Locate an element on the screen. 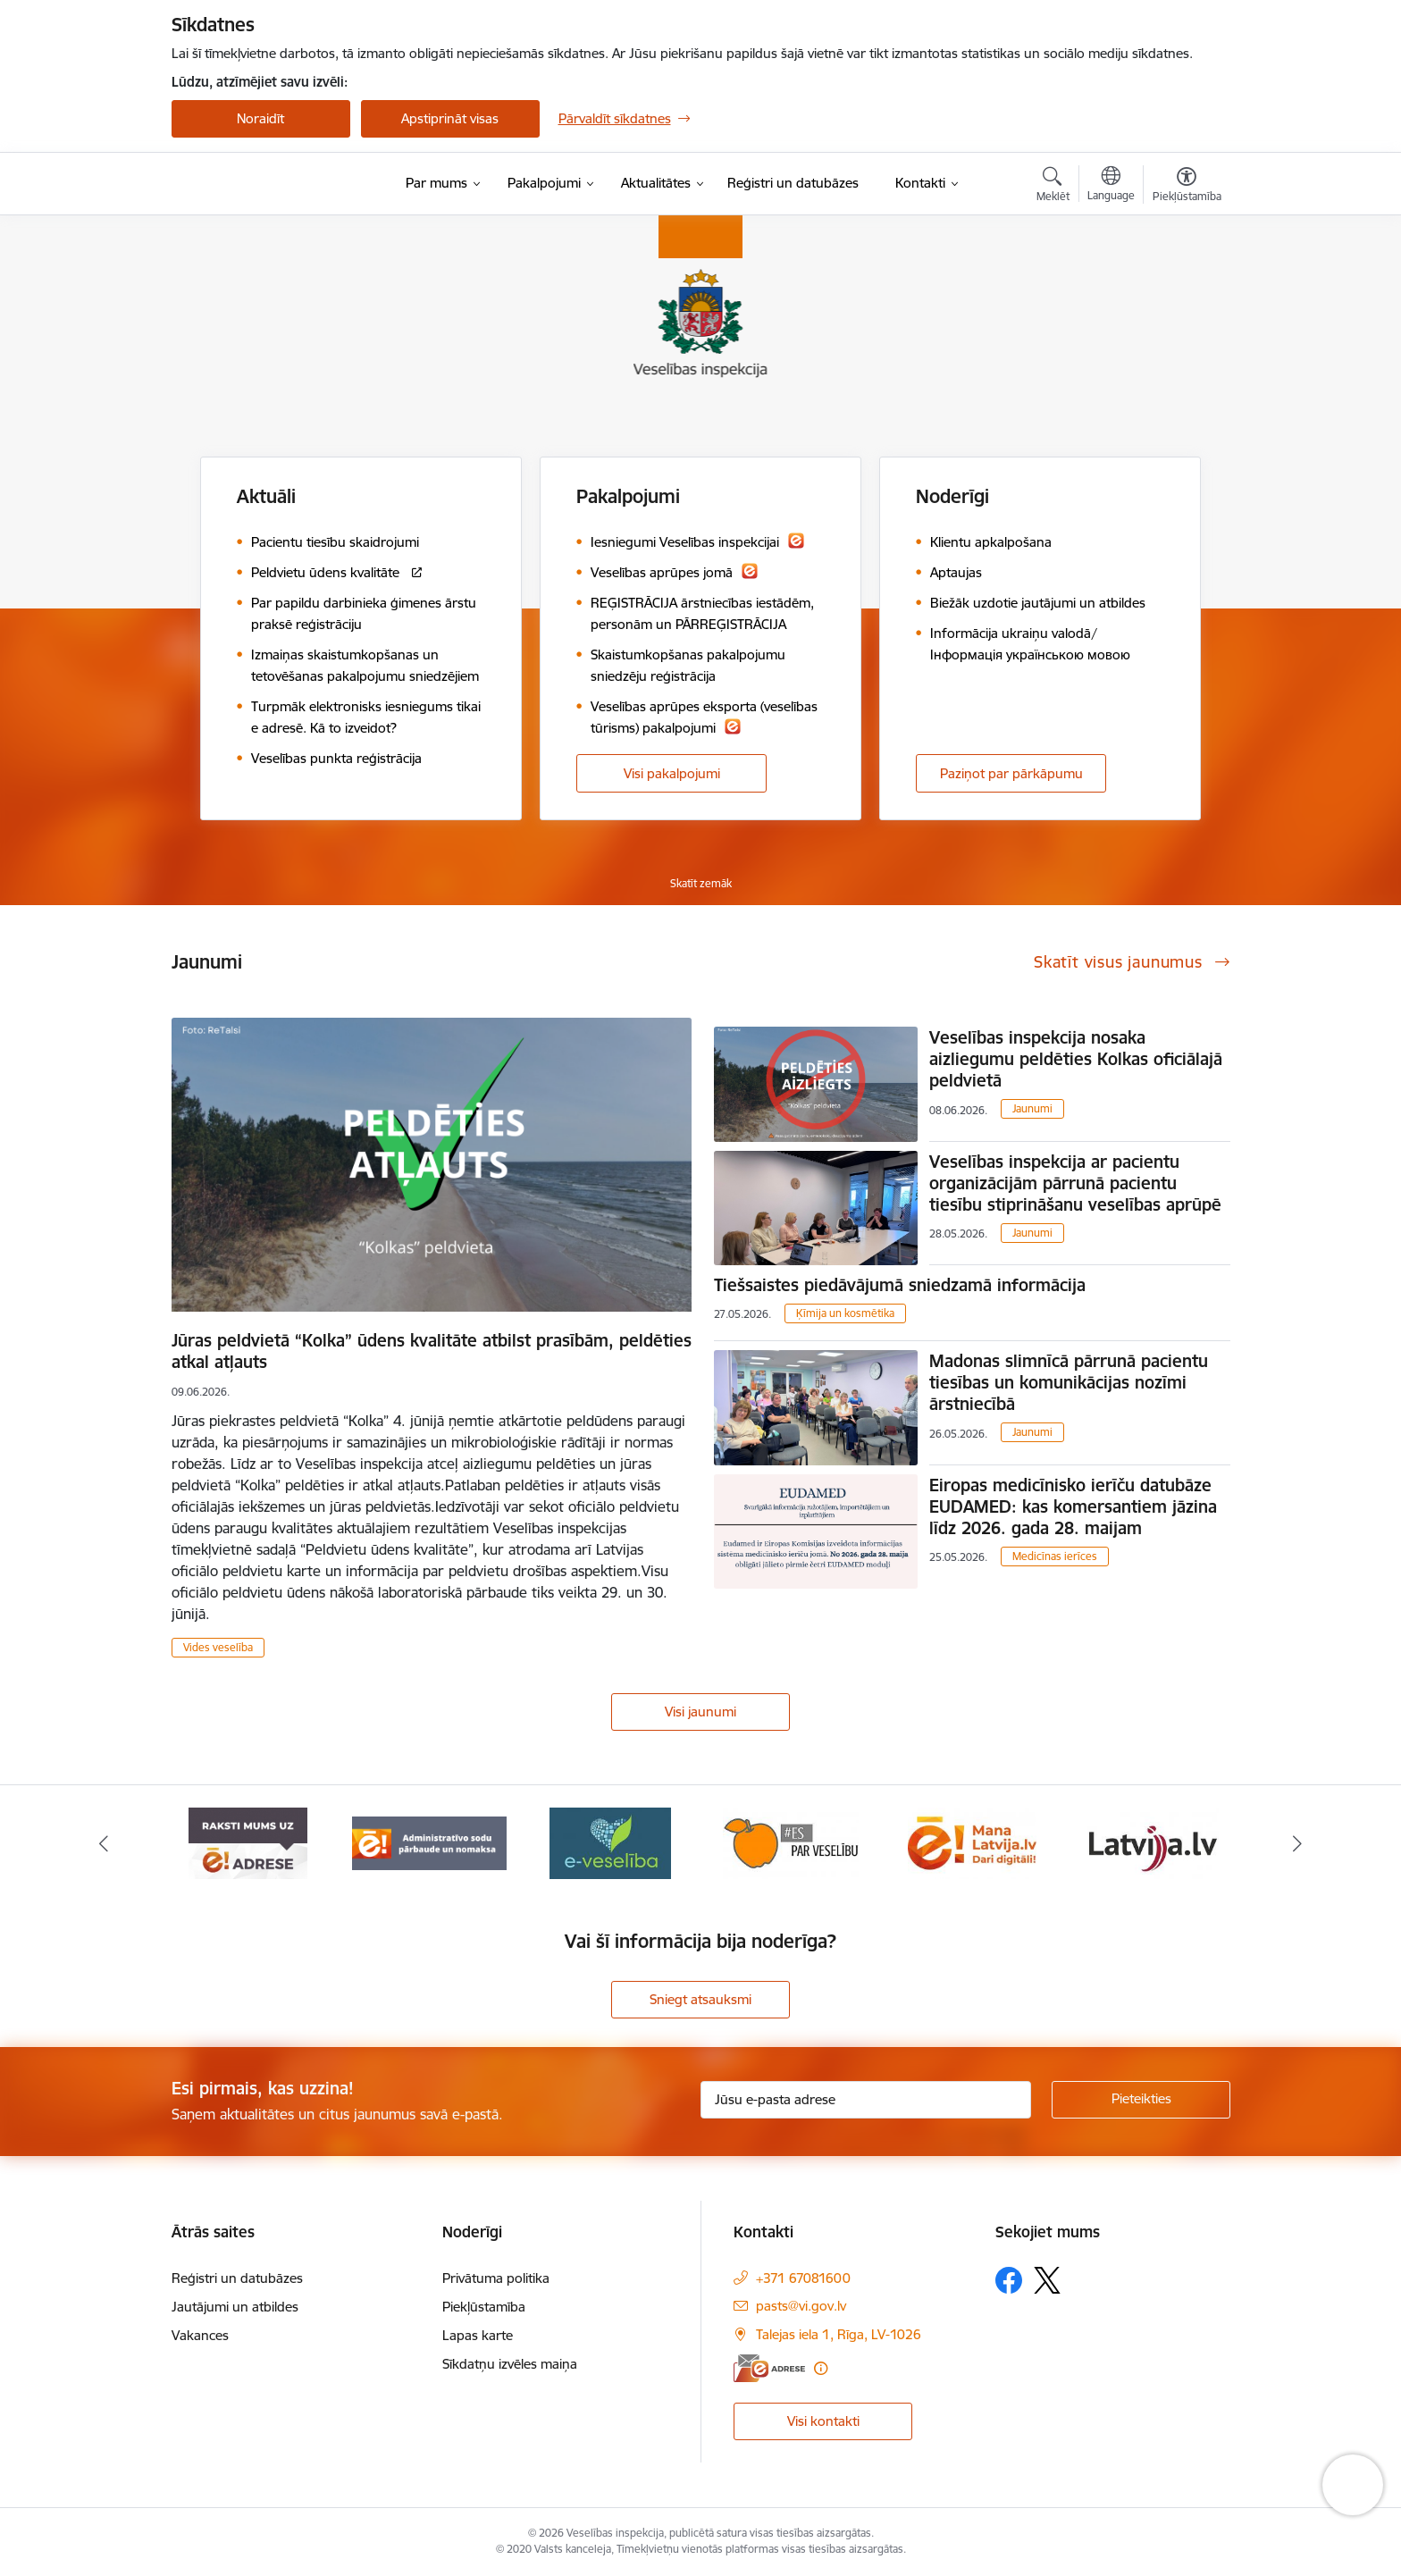 The image size is (1401, 2576). Eiropas medicīnisko ierīču datubāze EUDAMED: kas komersantiem jāzina līdz 2026. gada 28. maijam is located at coordinates (1073, 1506).